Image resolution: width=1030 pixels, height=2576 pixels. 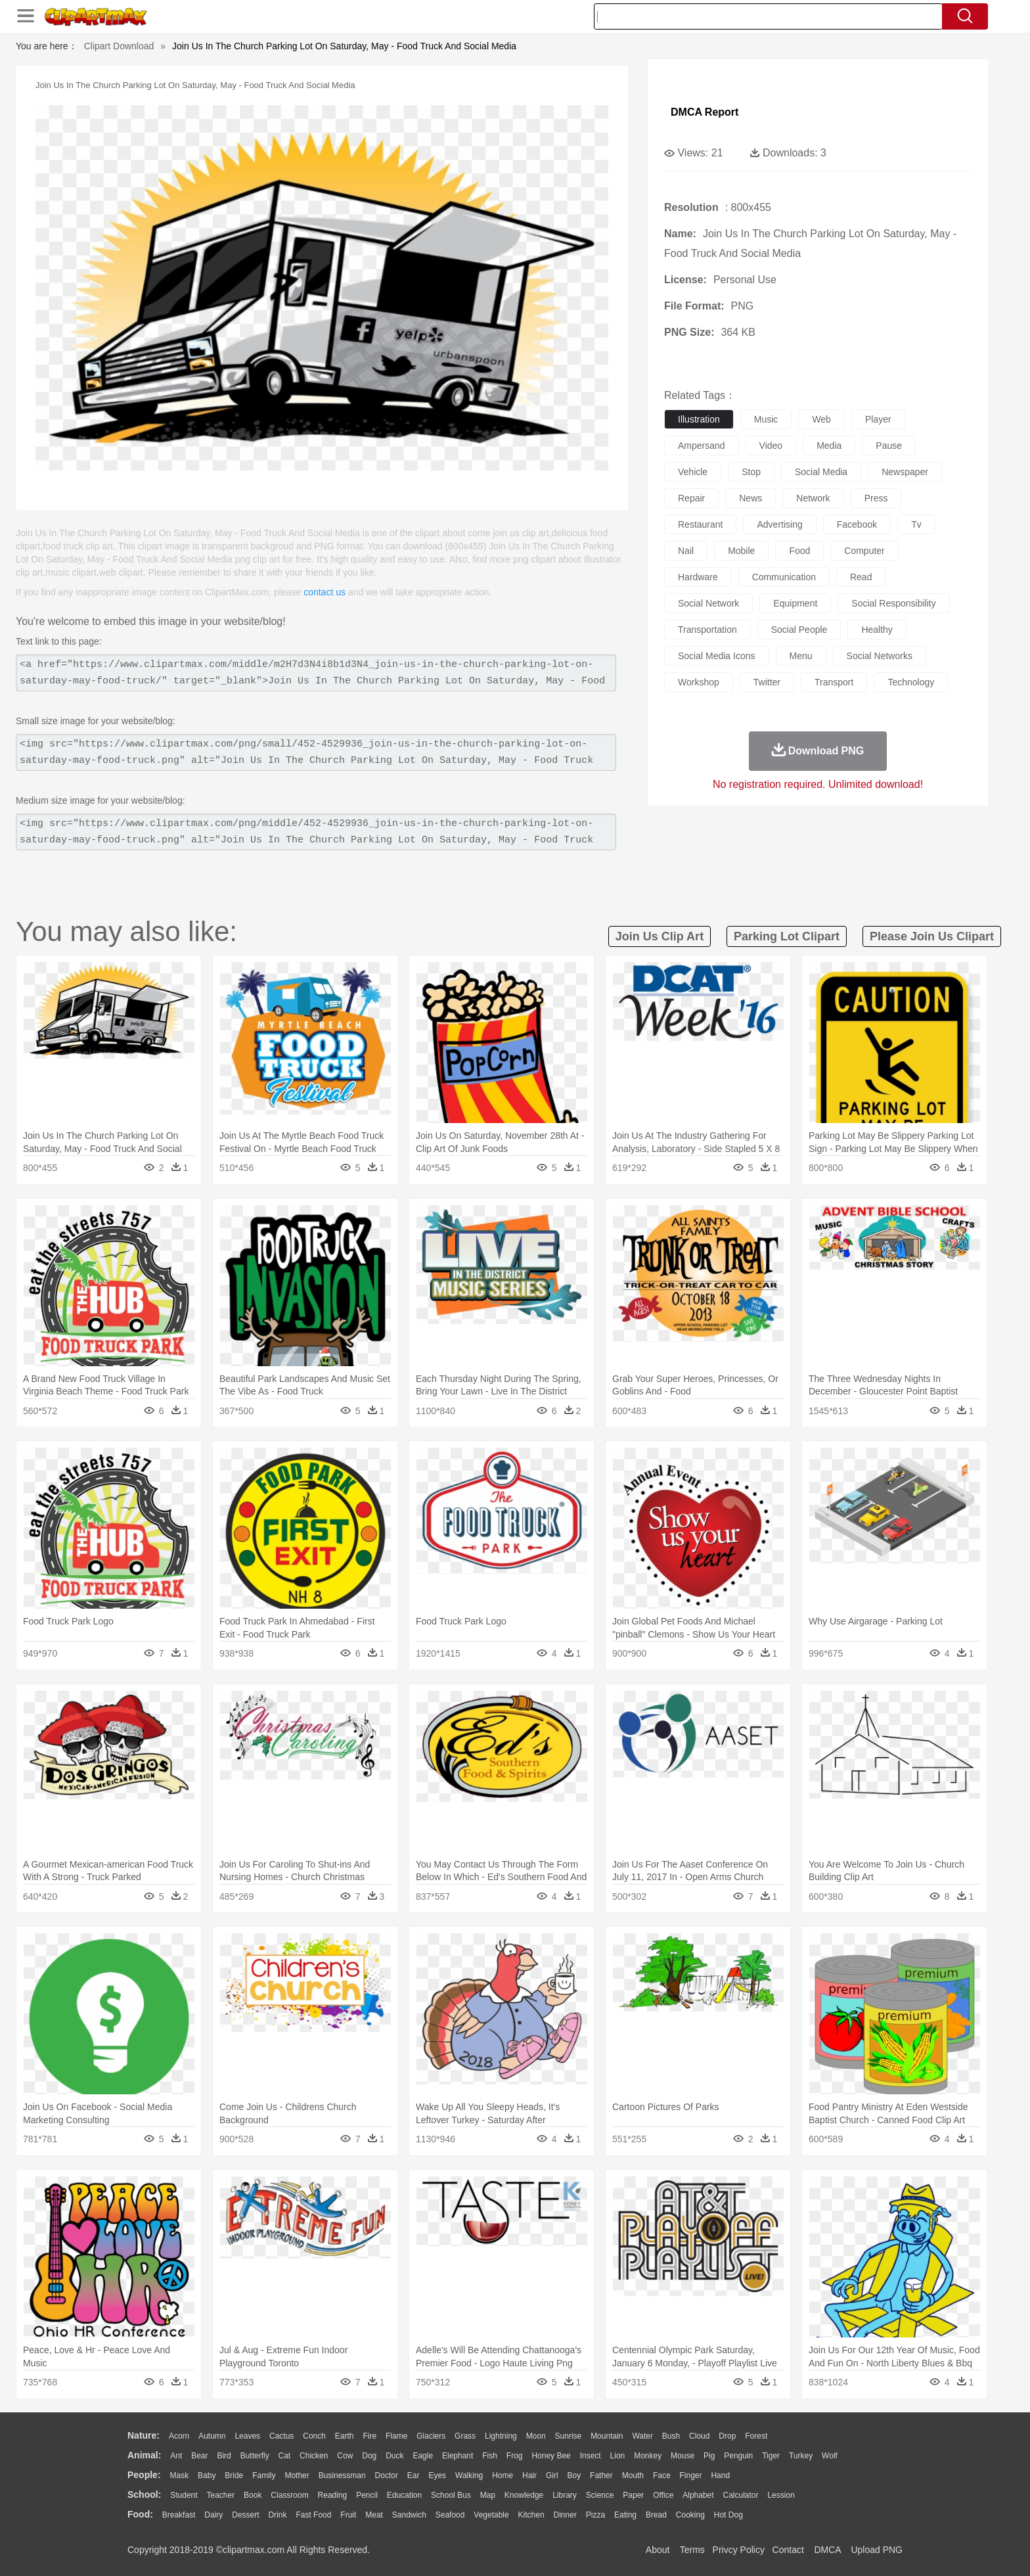 I want to click on equipment, so click(x=795, y=603).